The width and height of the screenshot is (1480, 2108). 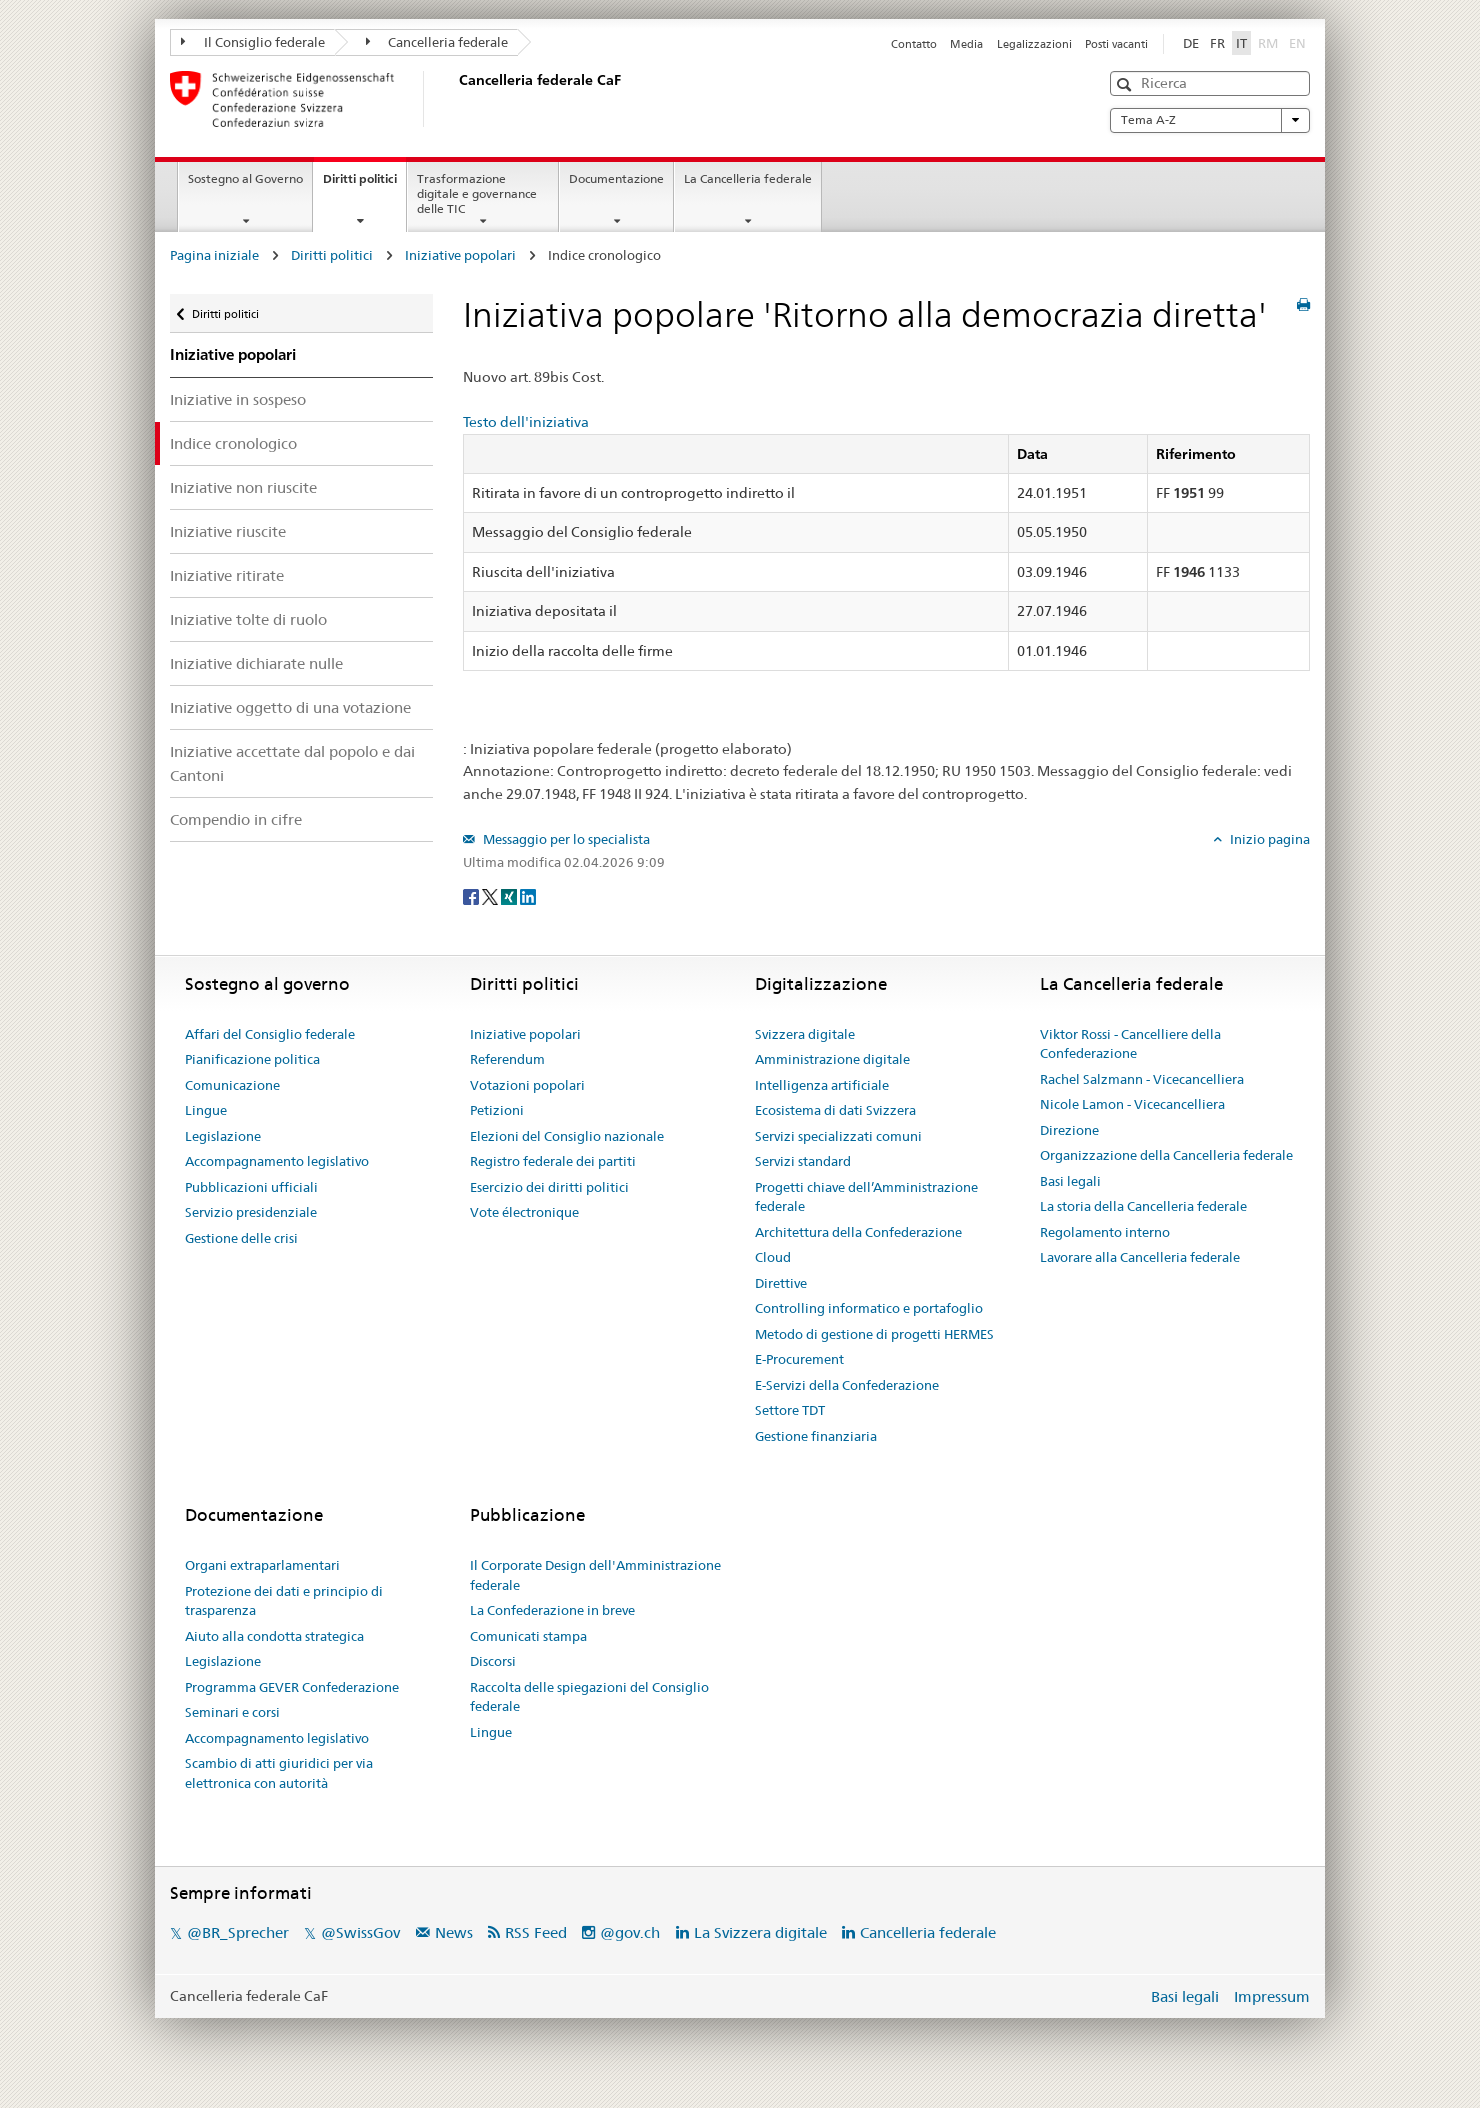 What do you see at coordinates (589, 1697) in the screenshot?
I see `Raccolta delle spiegazioni del Consiglio federale` at bounding box center [589, 1697].